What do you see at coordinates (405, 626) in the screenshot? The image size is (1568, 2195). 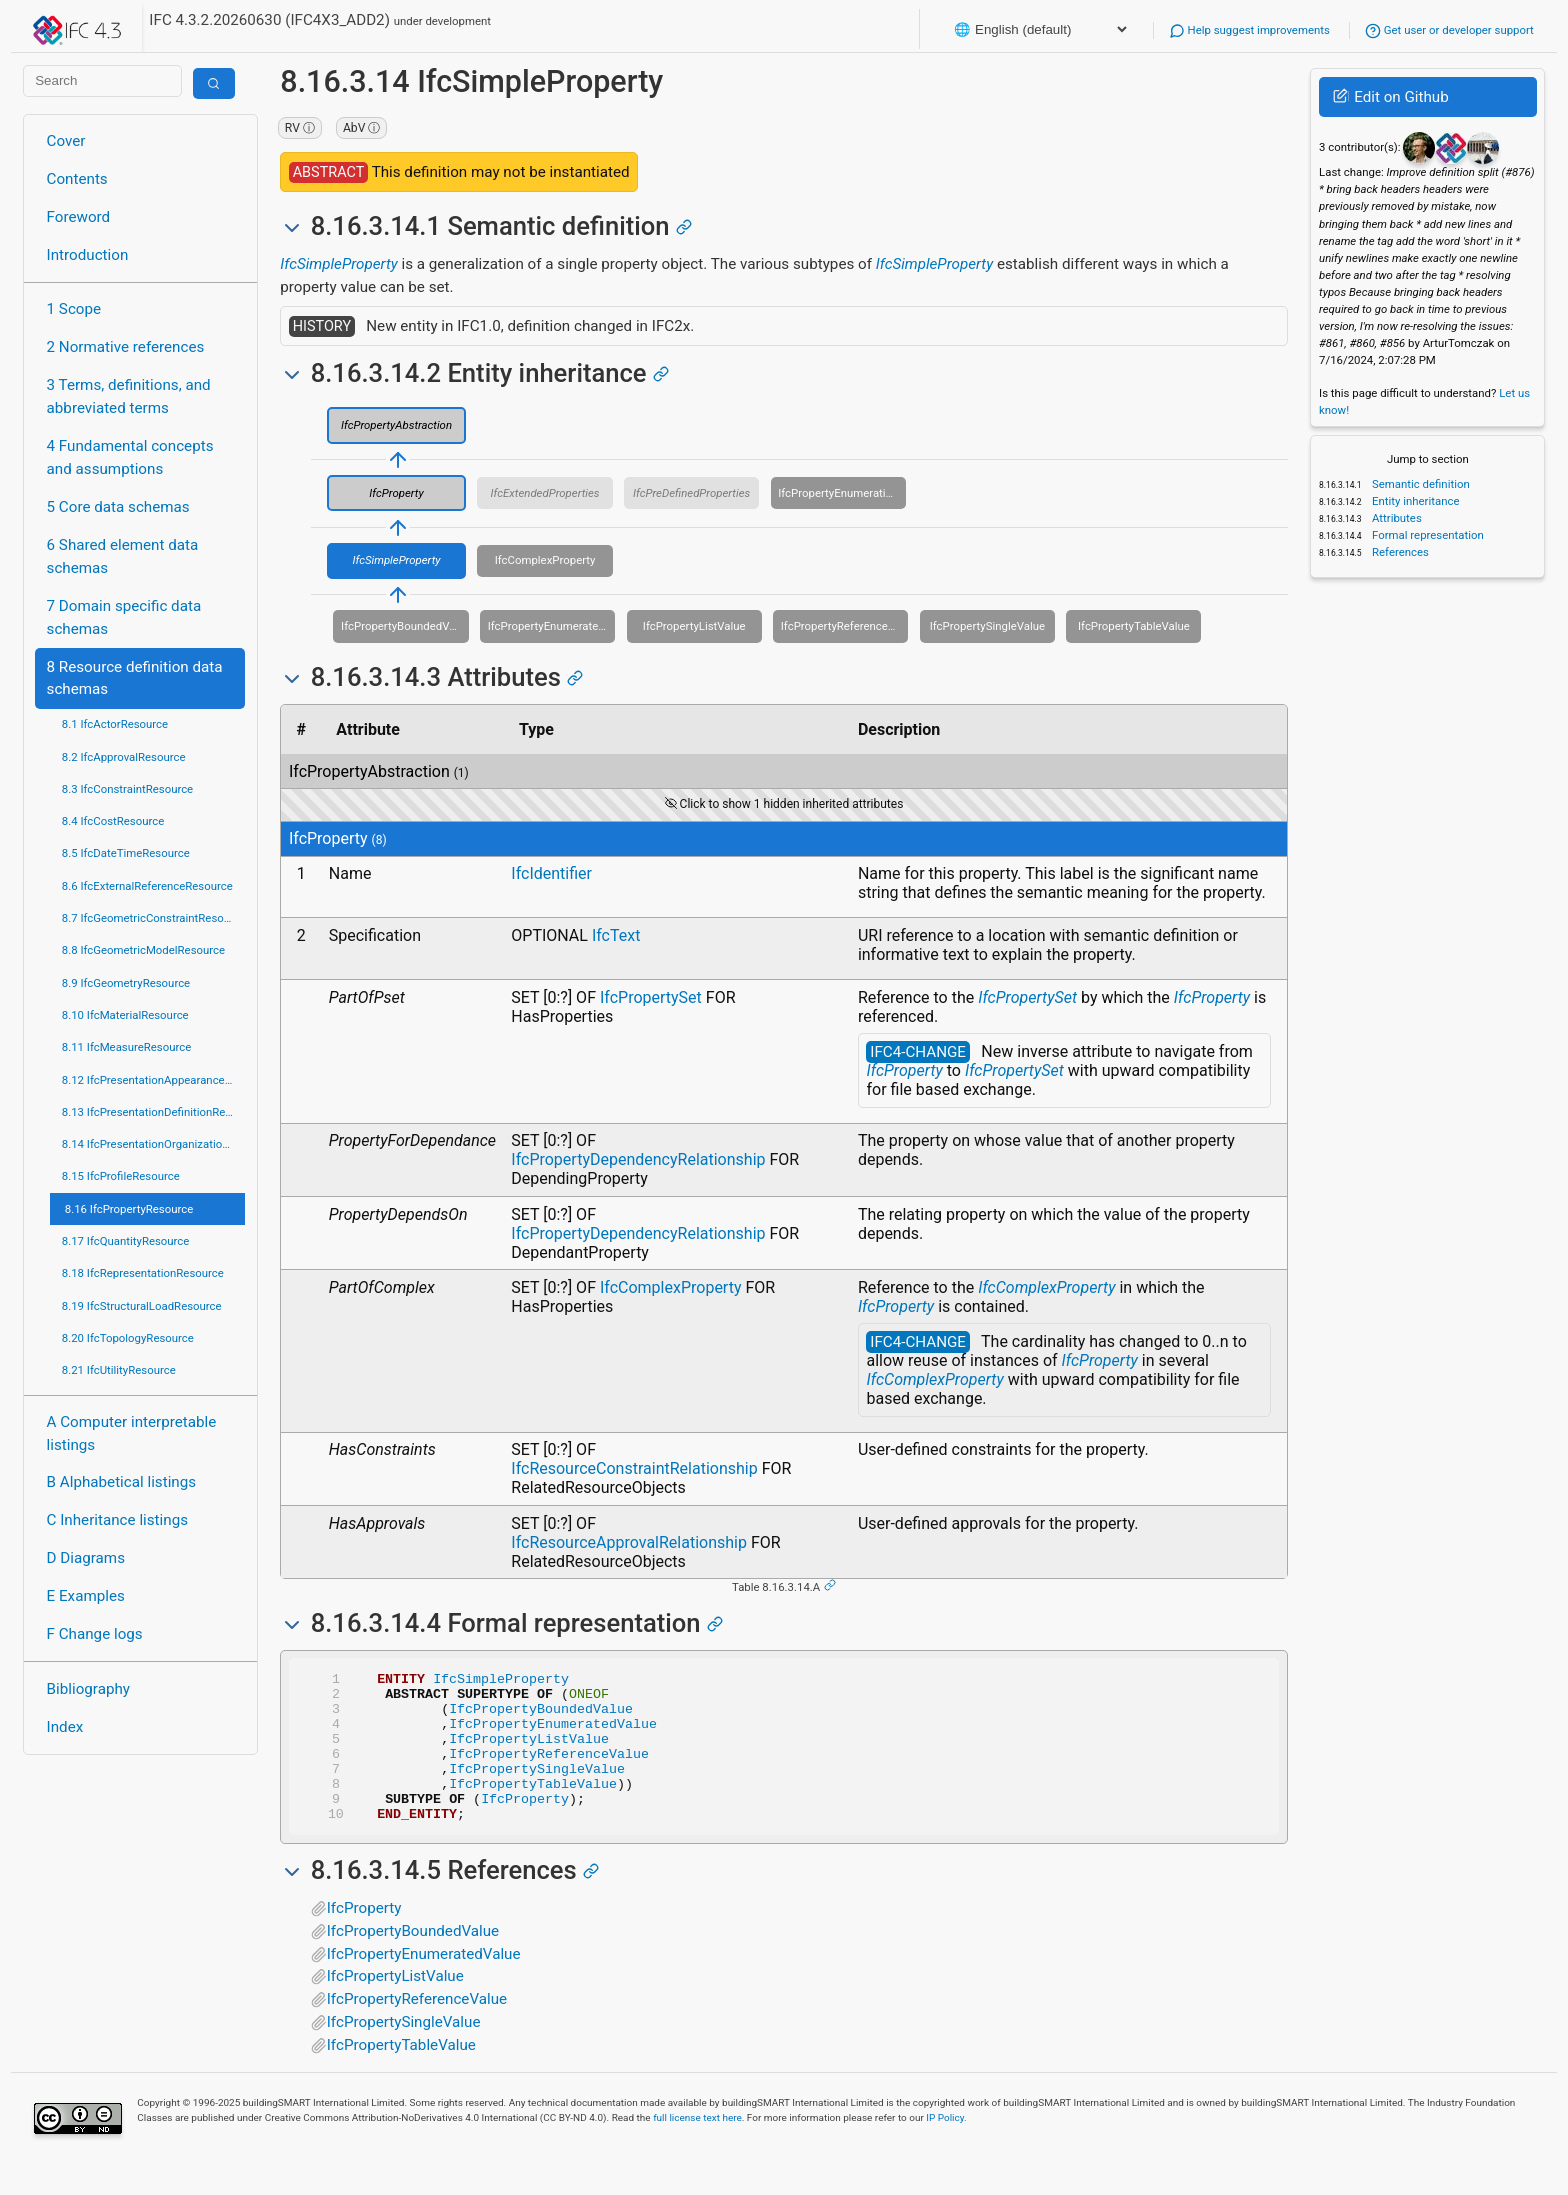 I see `IfcPropertyBoundedValue` at bounding box center [405, 626].